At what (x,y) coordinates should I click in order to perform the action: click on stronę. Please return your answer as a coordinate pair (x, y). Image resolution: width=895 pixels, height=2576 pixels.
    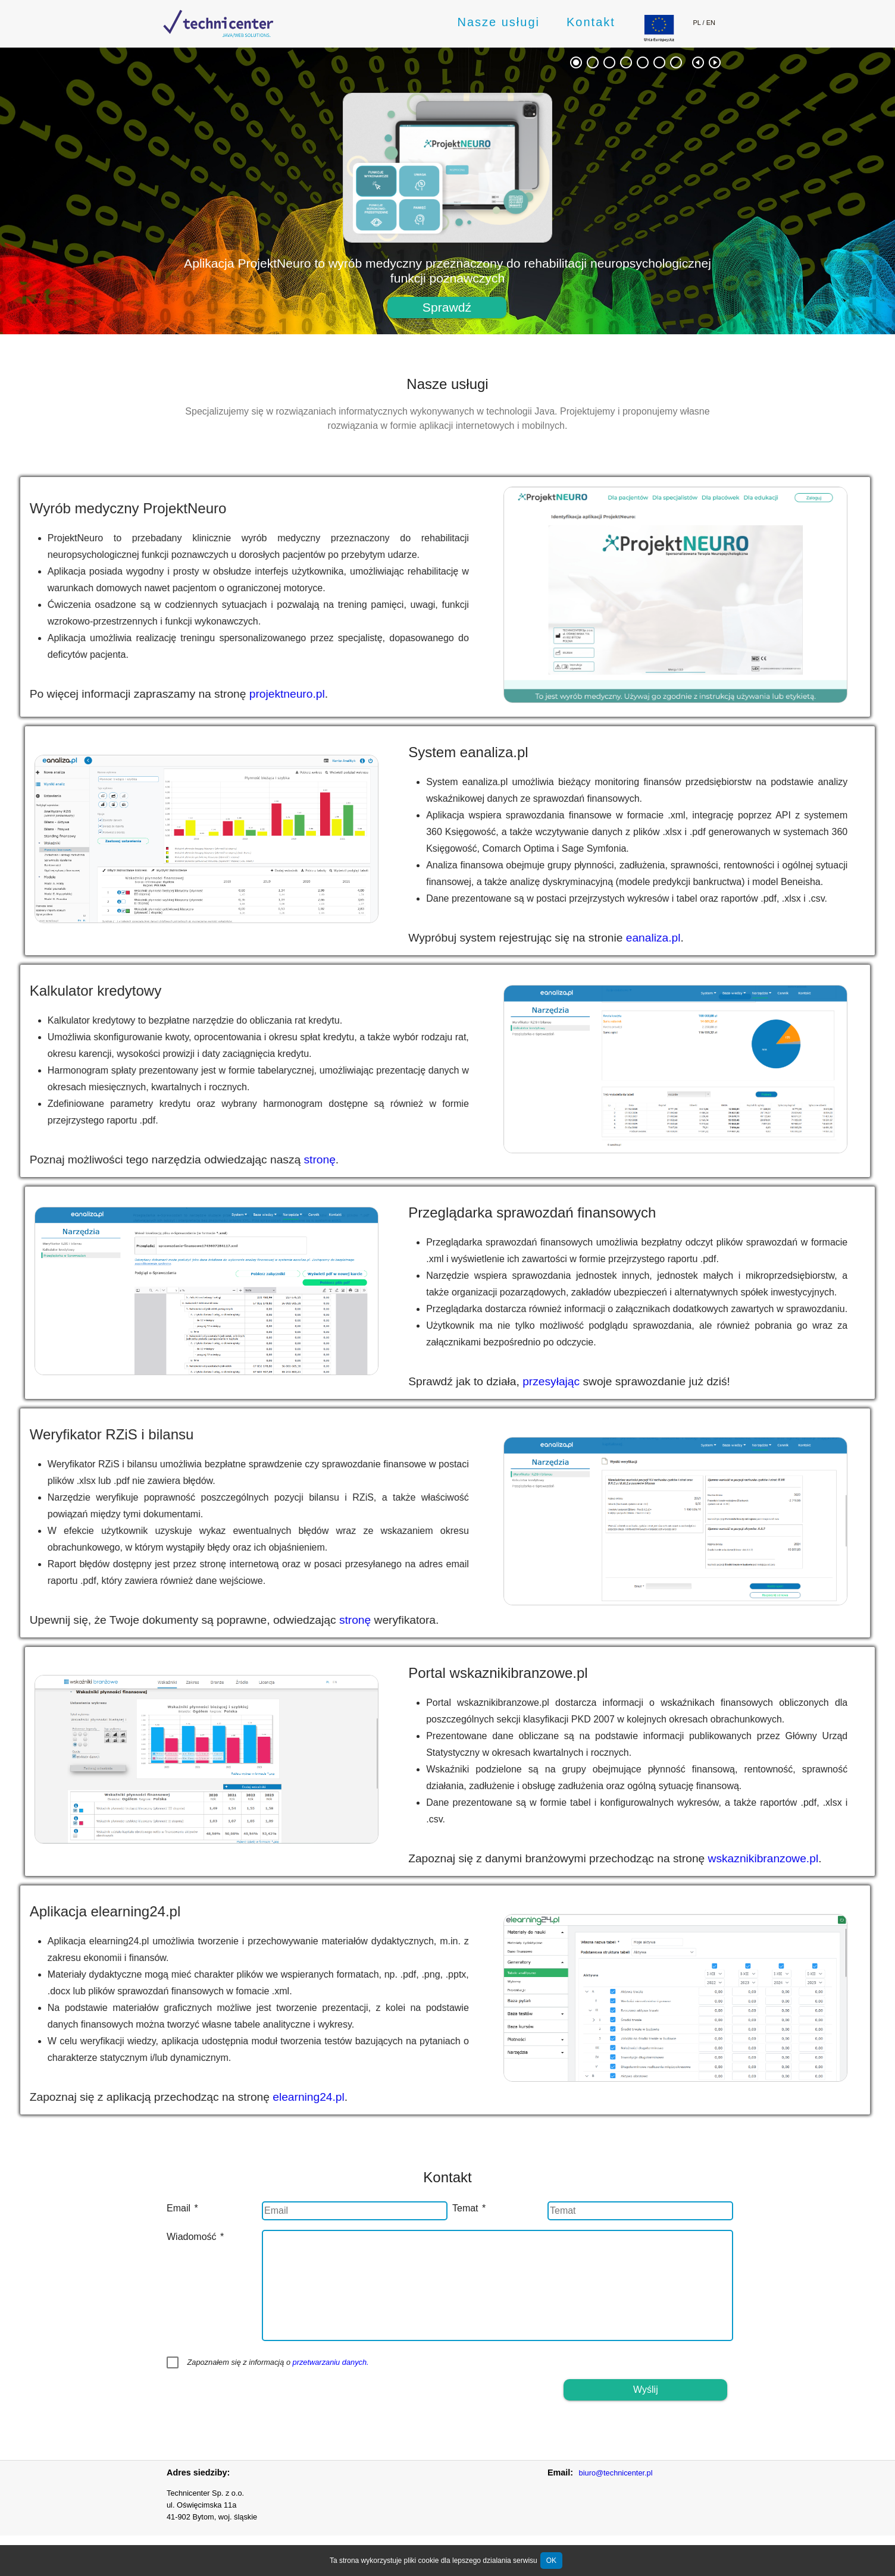
    Looking at the image, I should click on (264, 1159).